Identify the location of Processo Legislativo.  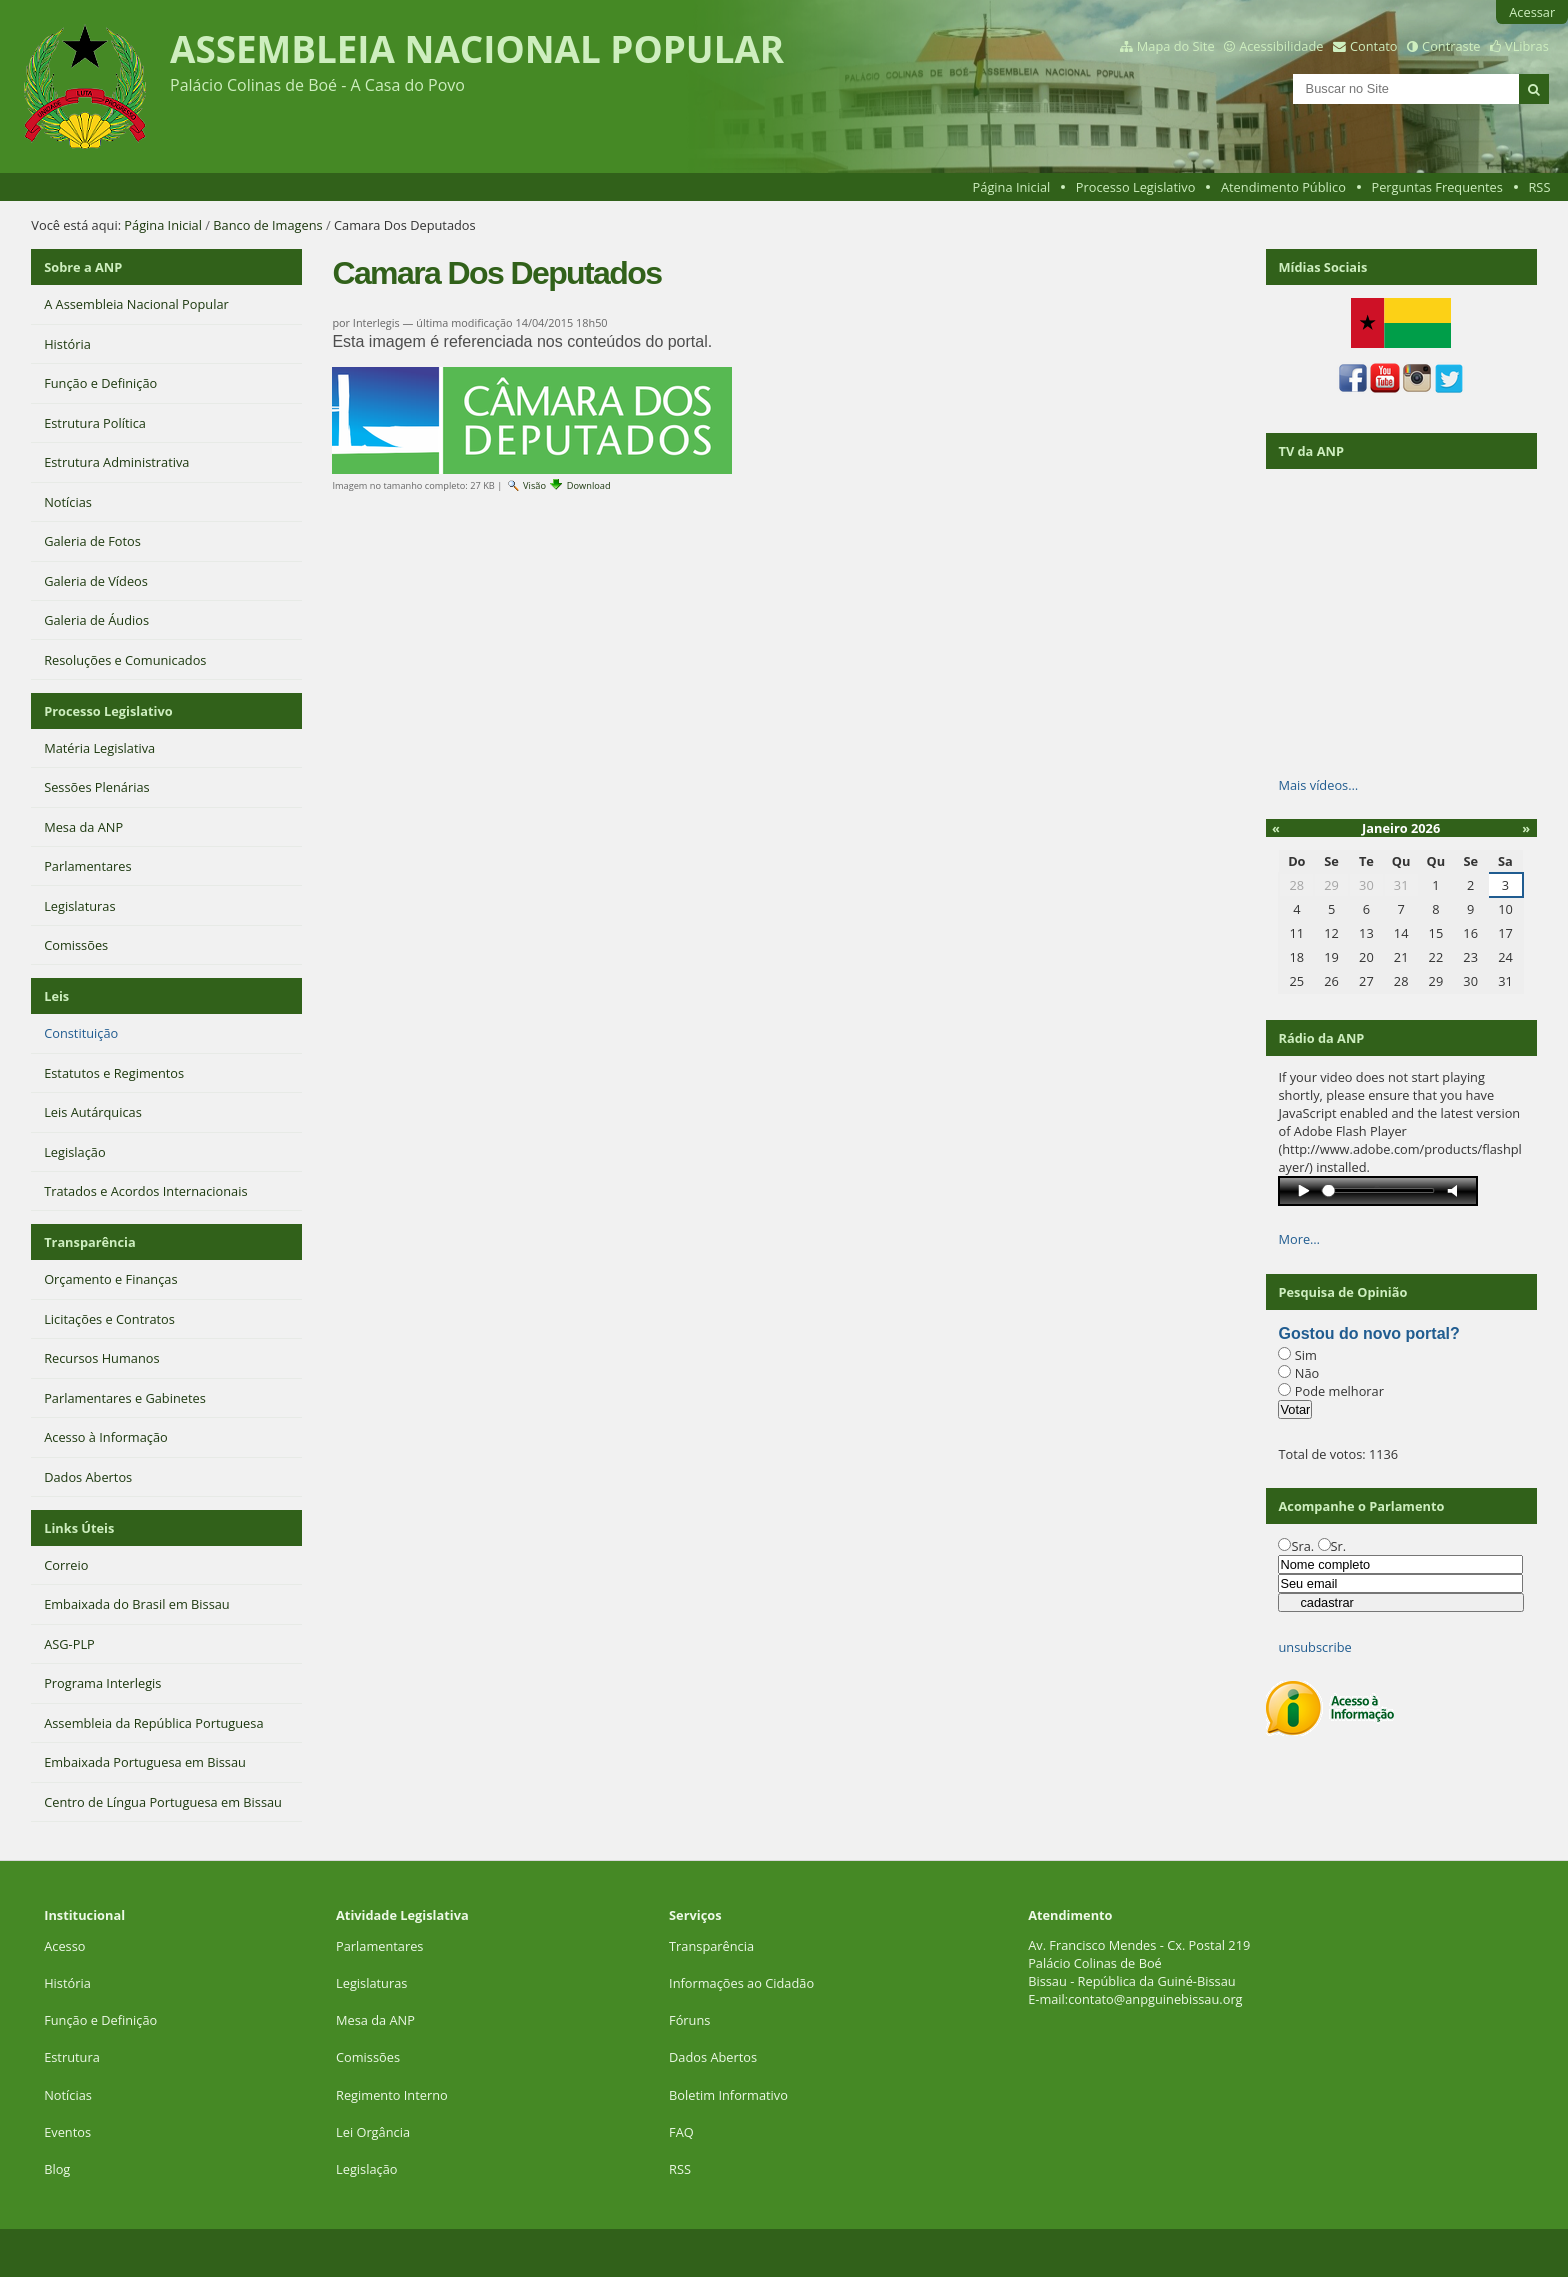
(1136, 187).